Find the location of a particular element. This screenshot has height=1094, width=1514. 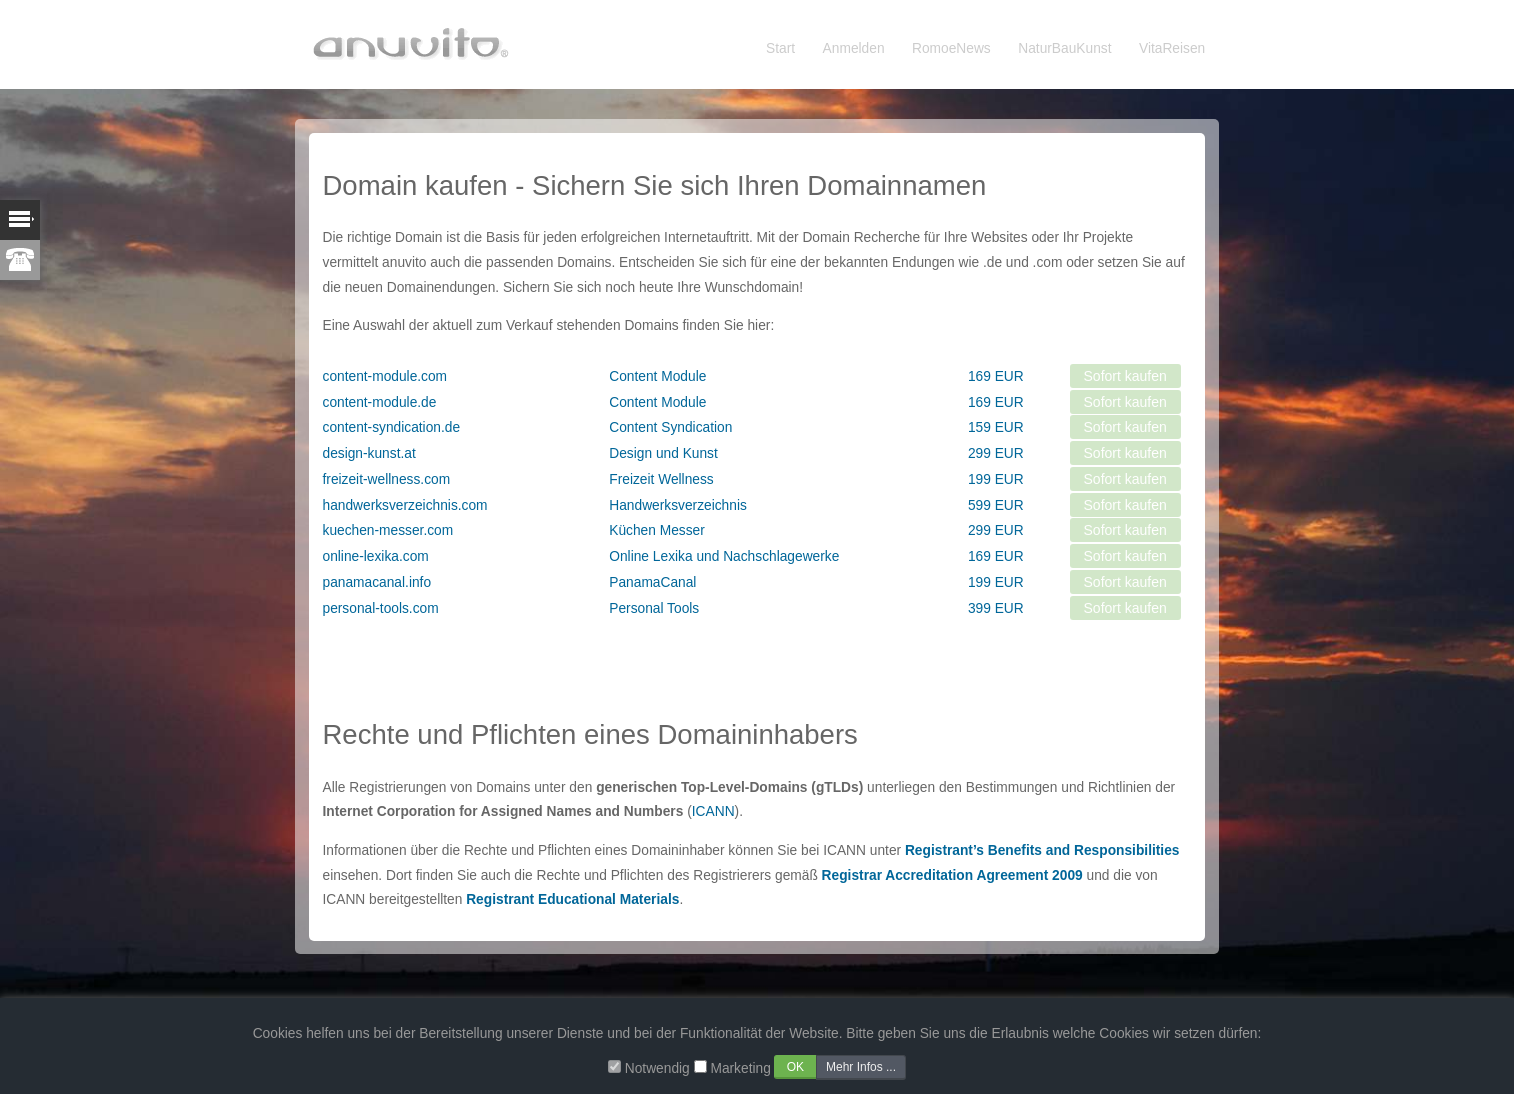

199 EUR is located at coordinates (996, 479).